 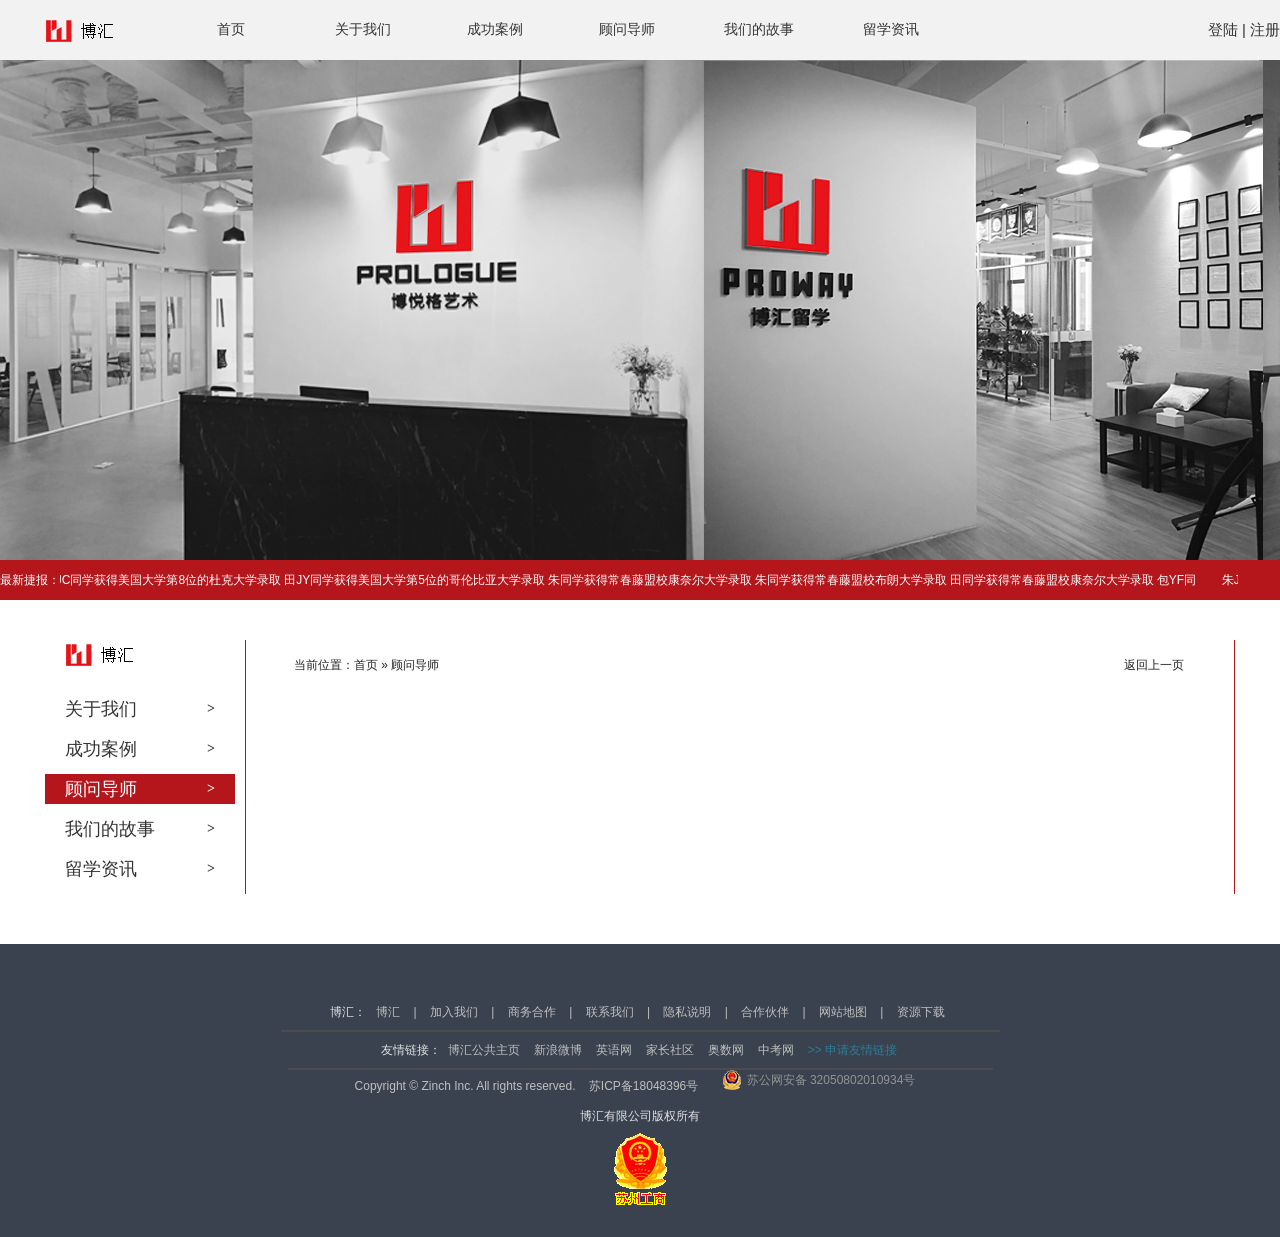 I want to click on 隐私说明, so click(x=687, y=1012).